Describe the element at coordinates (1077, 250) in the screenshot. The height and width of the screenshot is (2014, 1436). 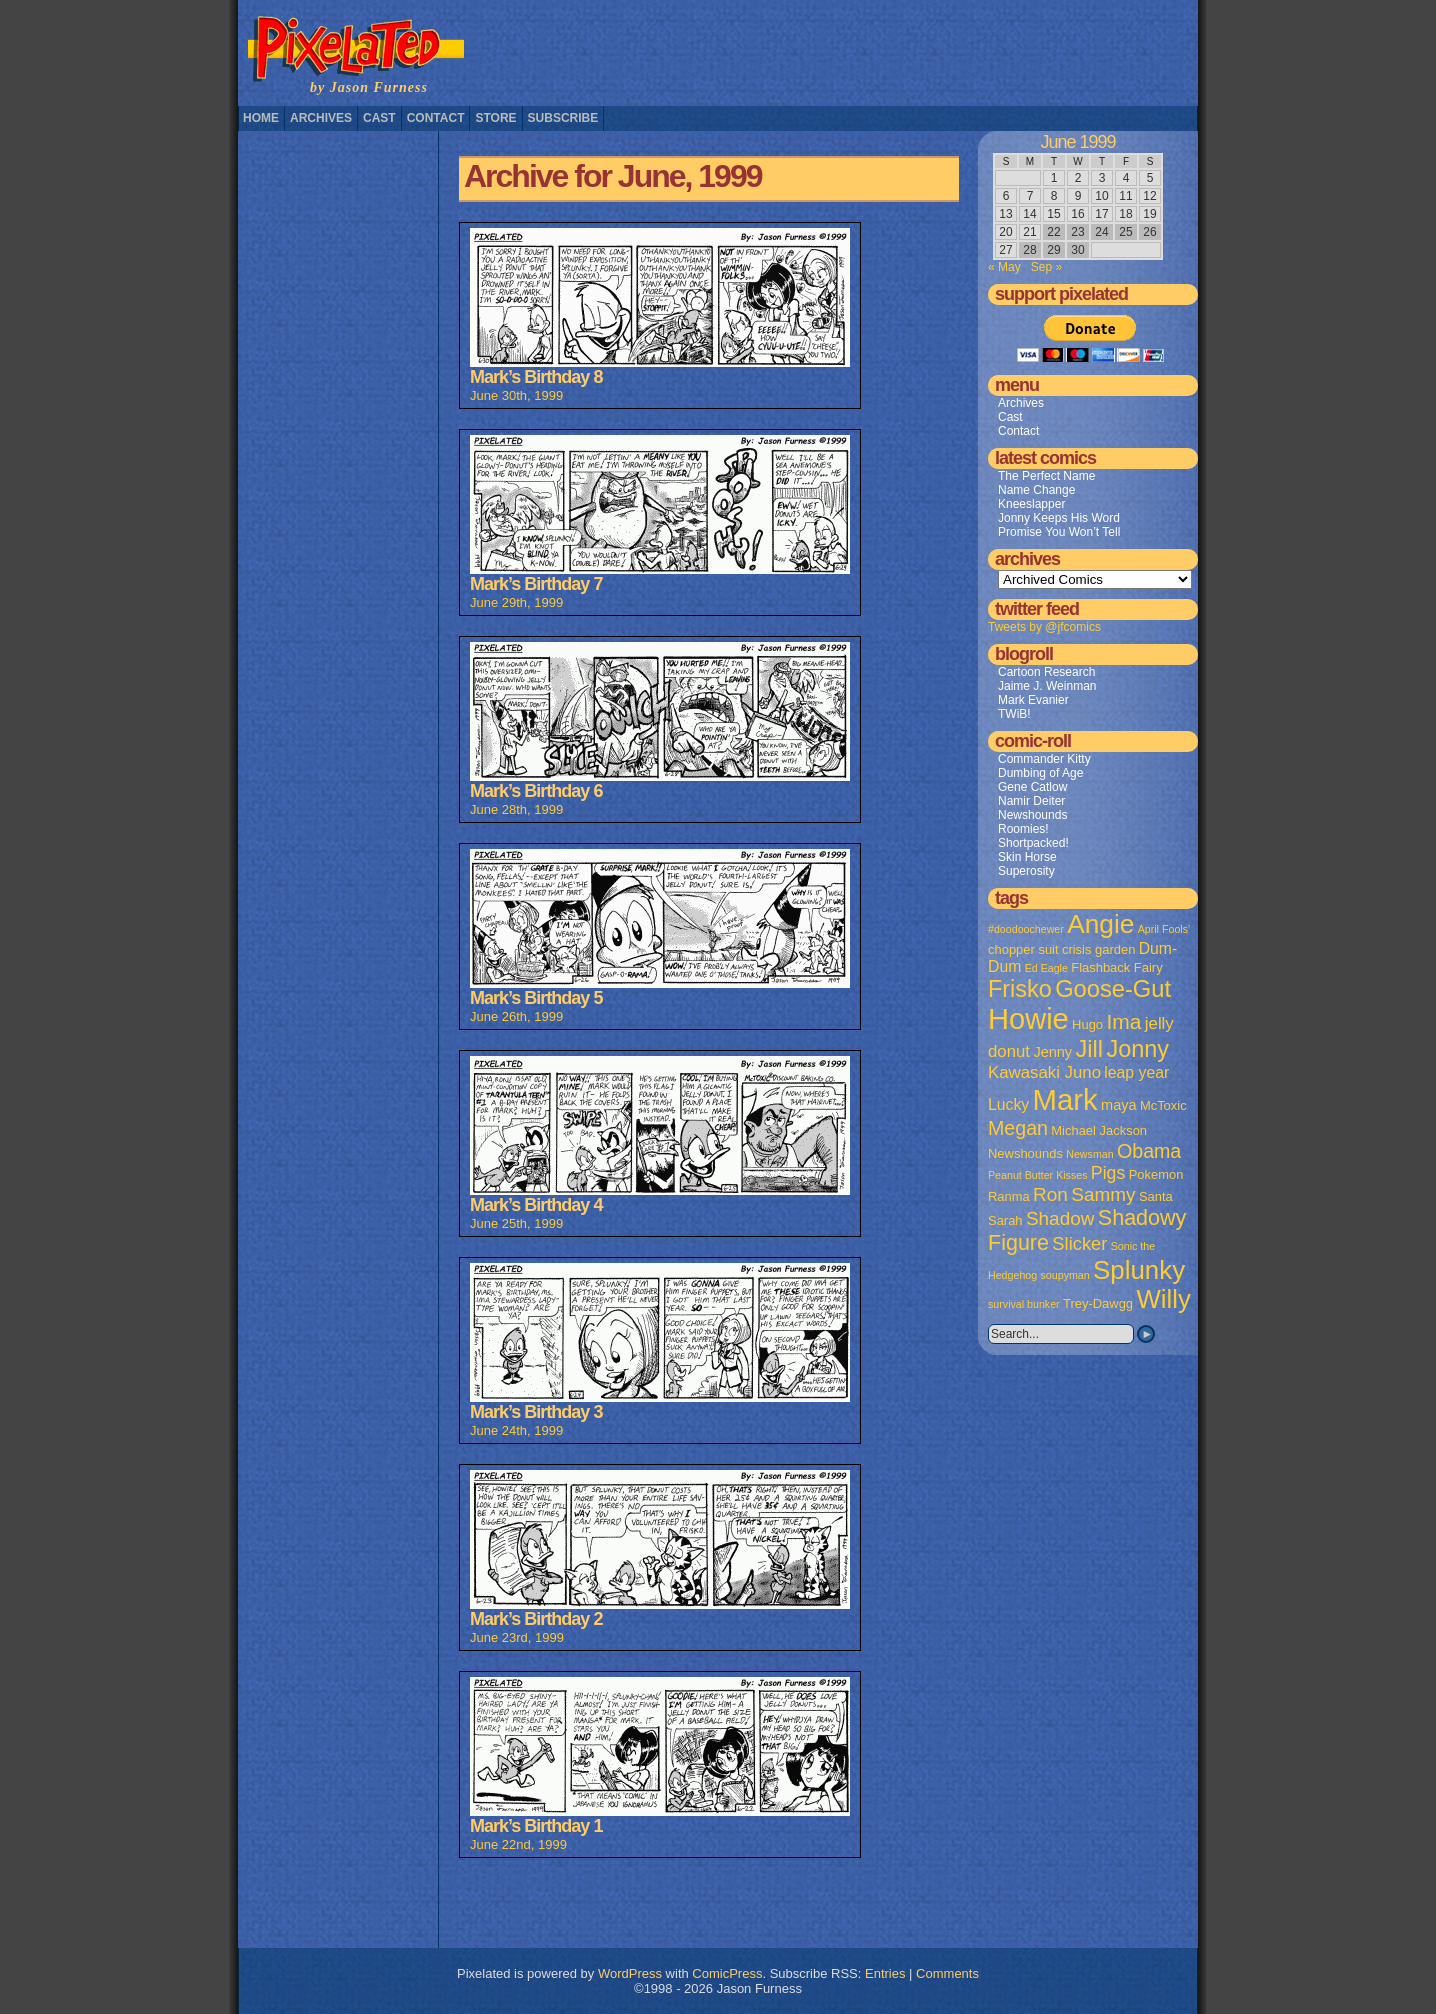
I see `30 [Posts published on June 30, 1999]` at that location.